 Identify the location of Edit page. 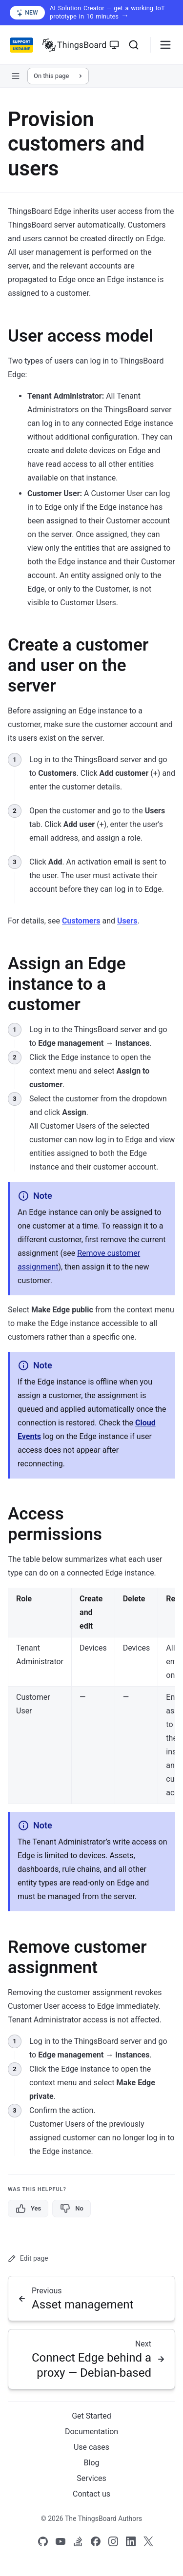
(28, 2258).